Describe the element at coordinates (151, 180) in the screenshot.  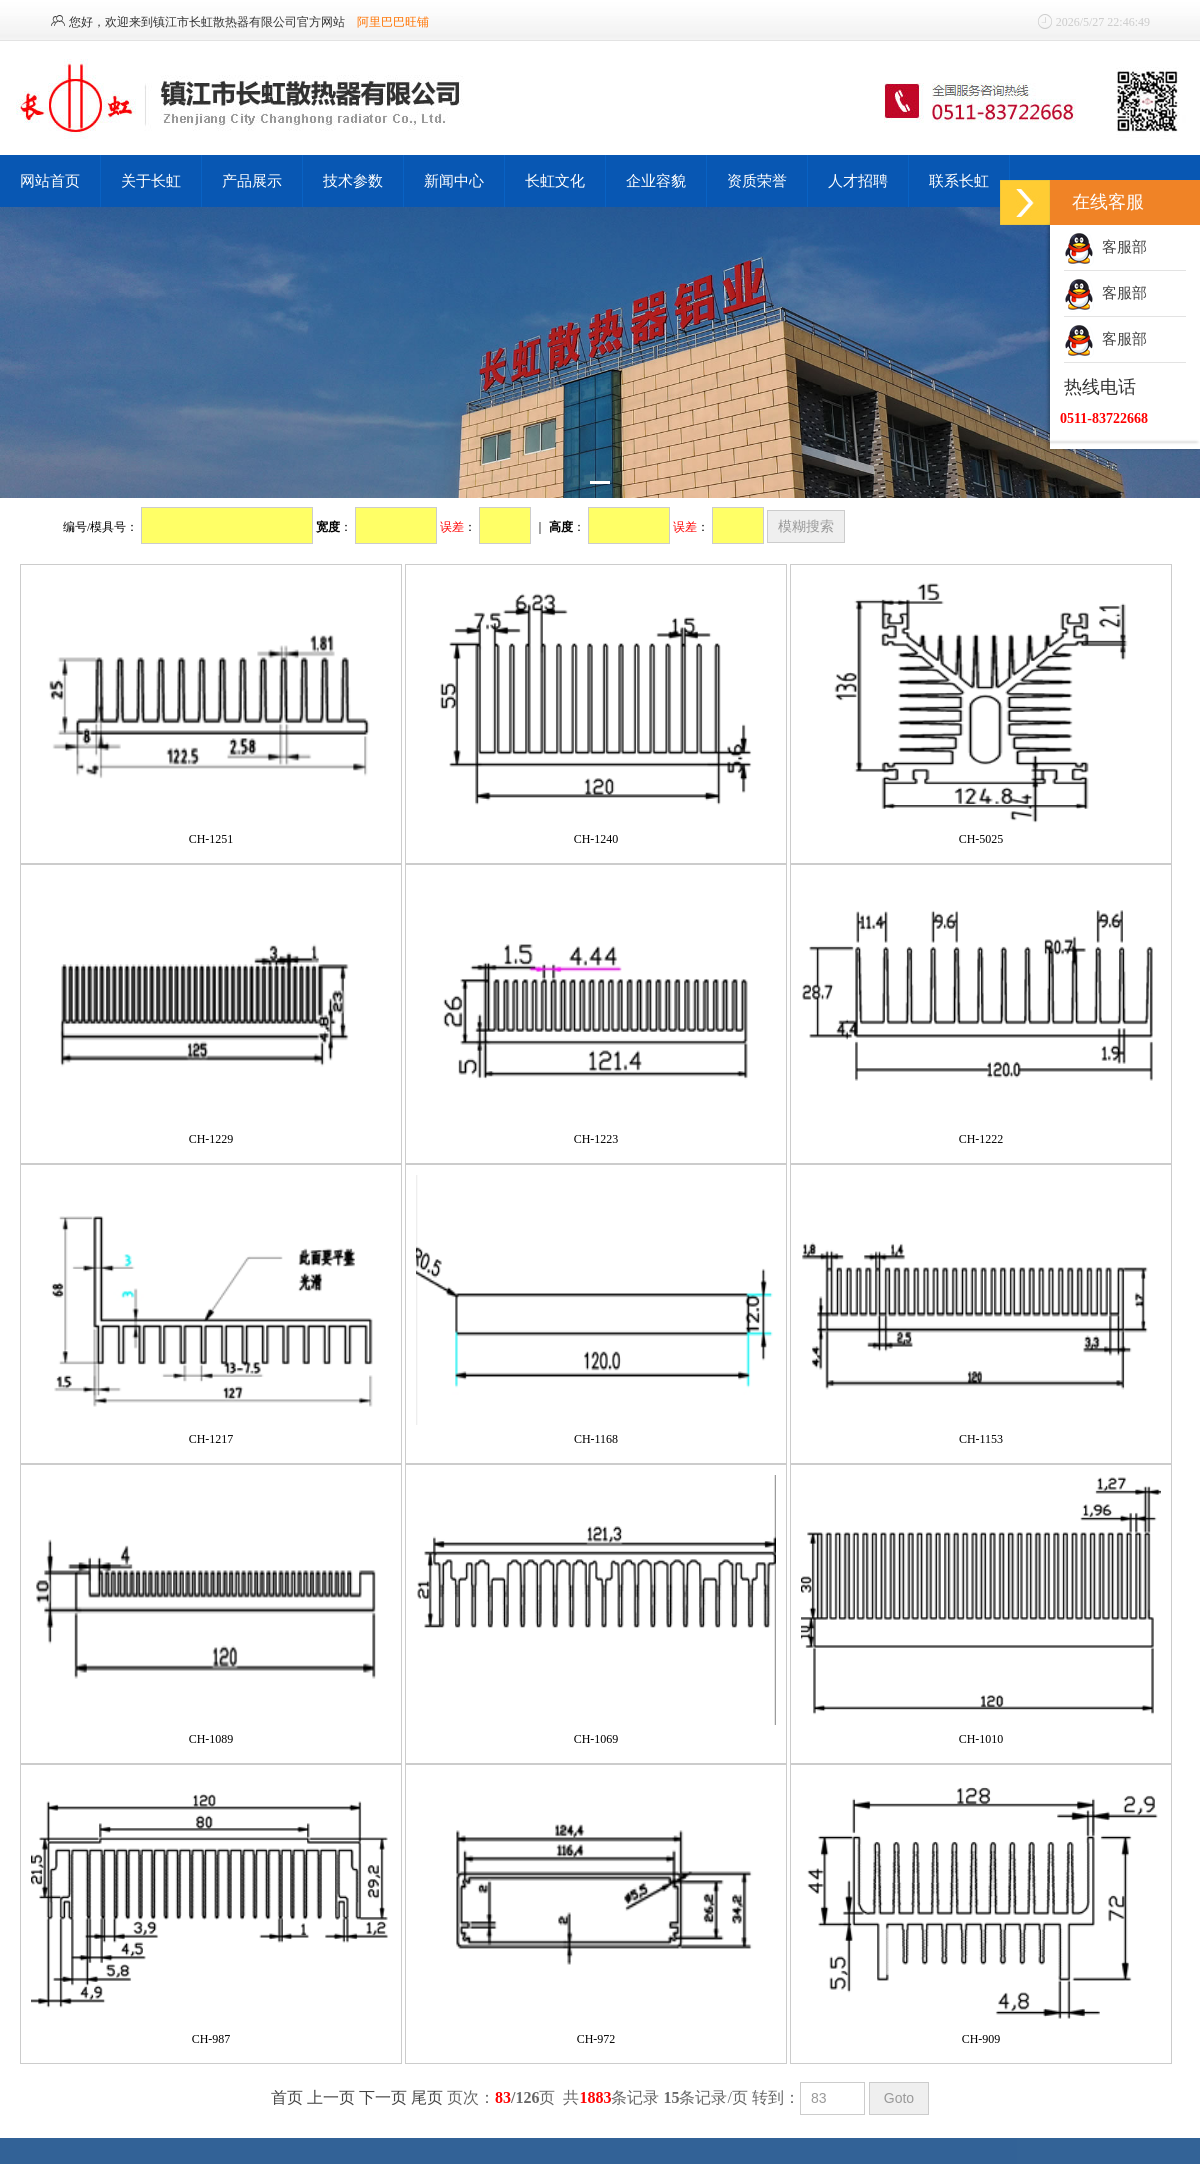
I see `关于长虹` at that location.